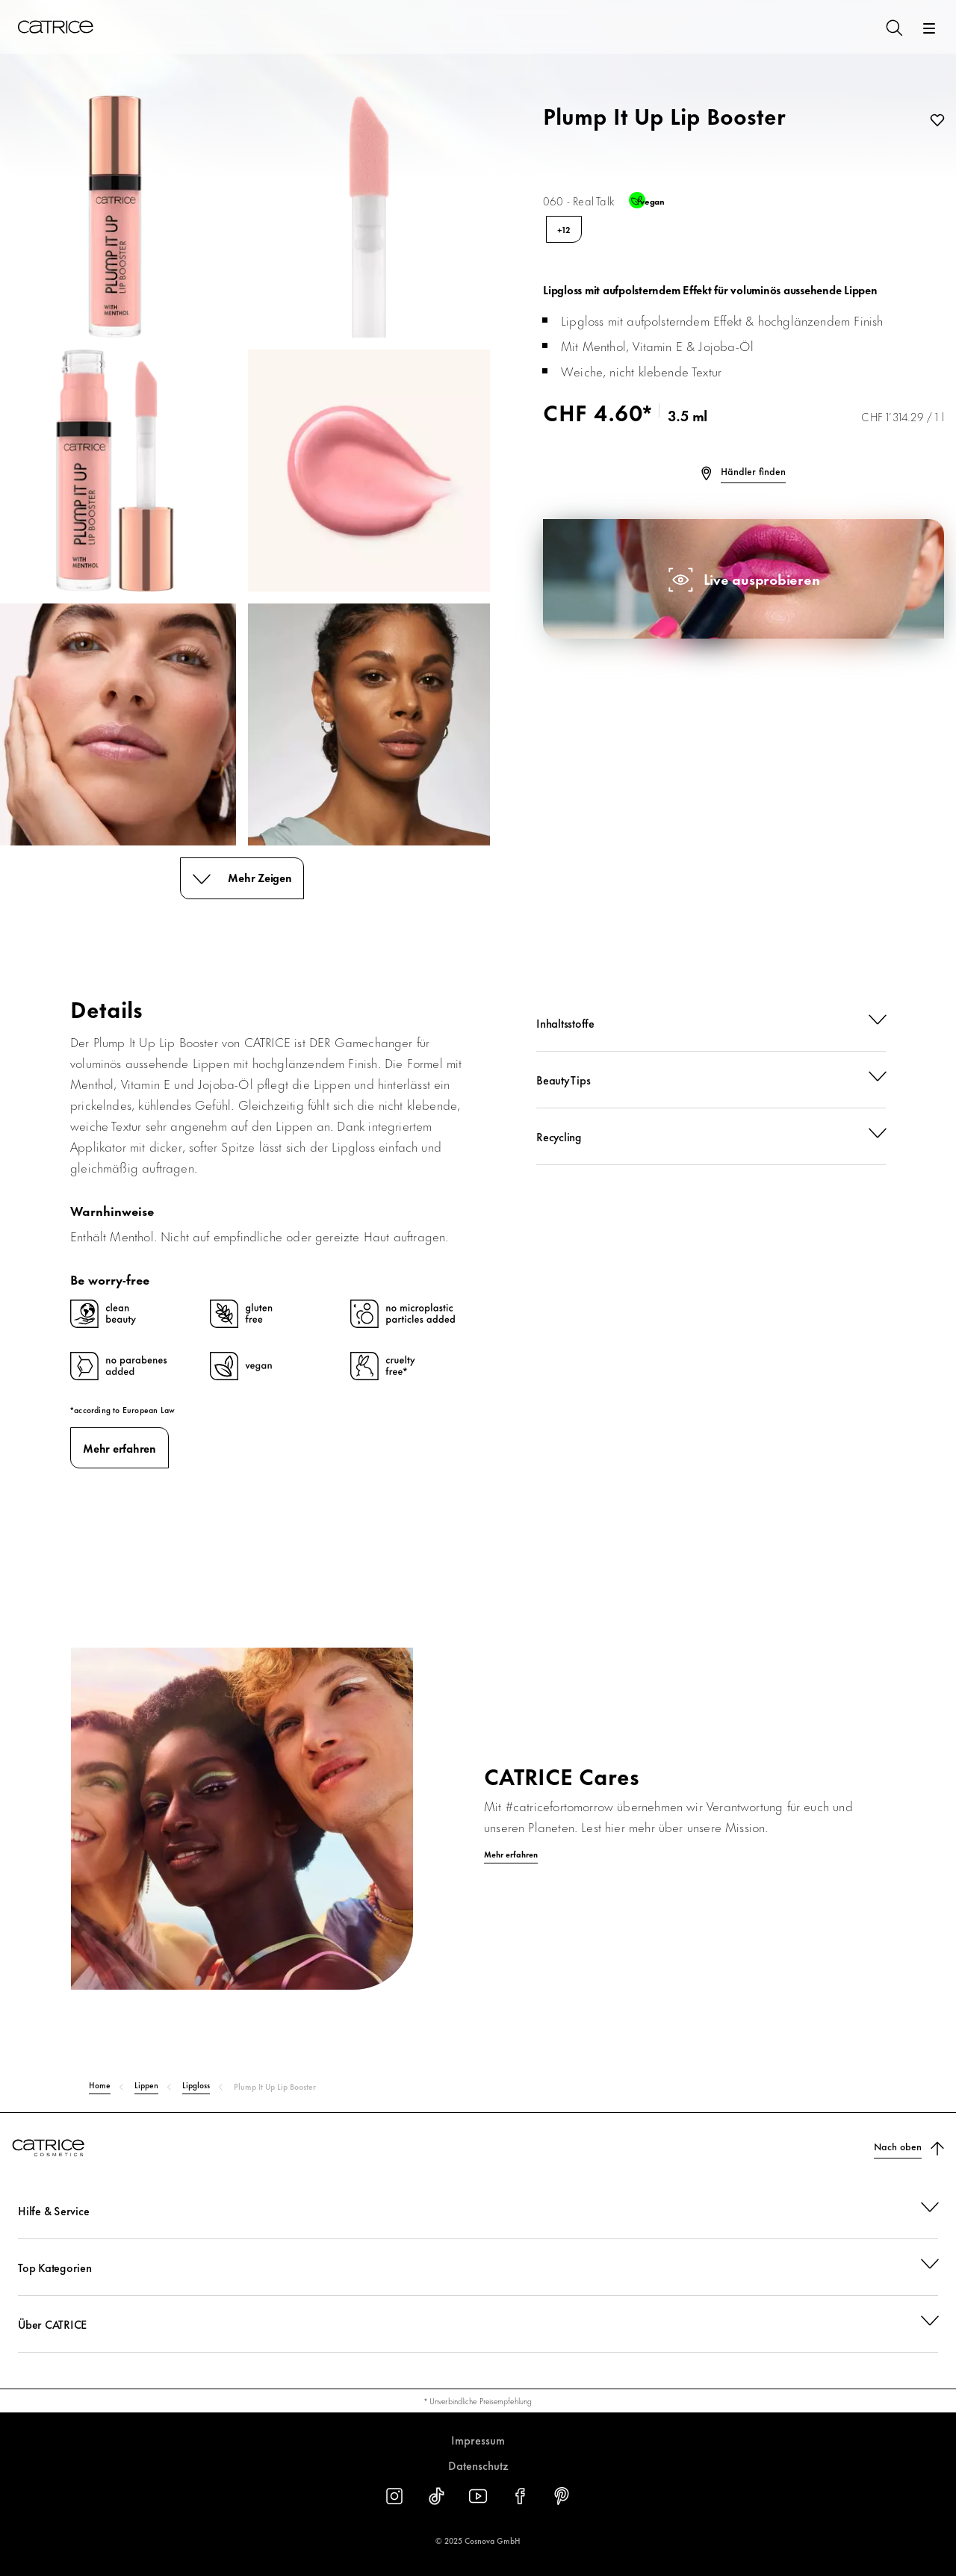 The image size is (956, 2576). Describe the element at coordinates (929, 28) in the screenshot. I see `[Öffnen]` at that location.